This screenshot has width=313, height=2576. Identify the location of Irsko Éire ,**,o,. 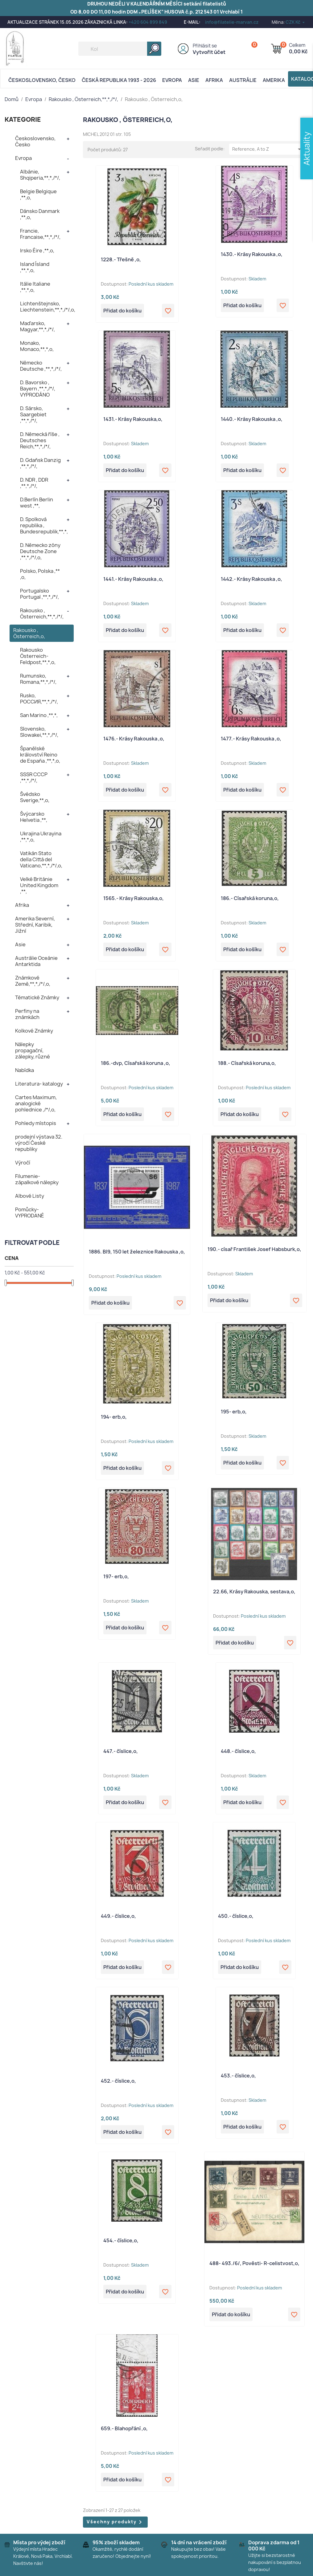
(37, 250).